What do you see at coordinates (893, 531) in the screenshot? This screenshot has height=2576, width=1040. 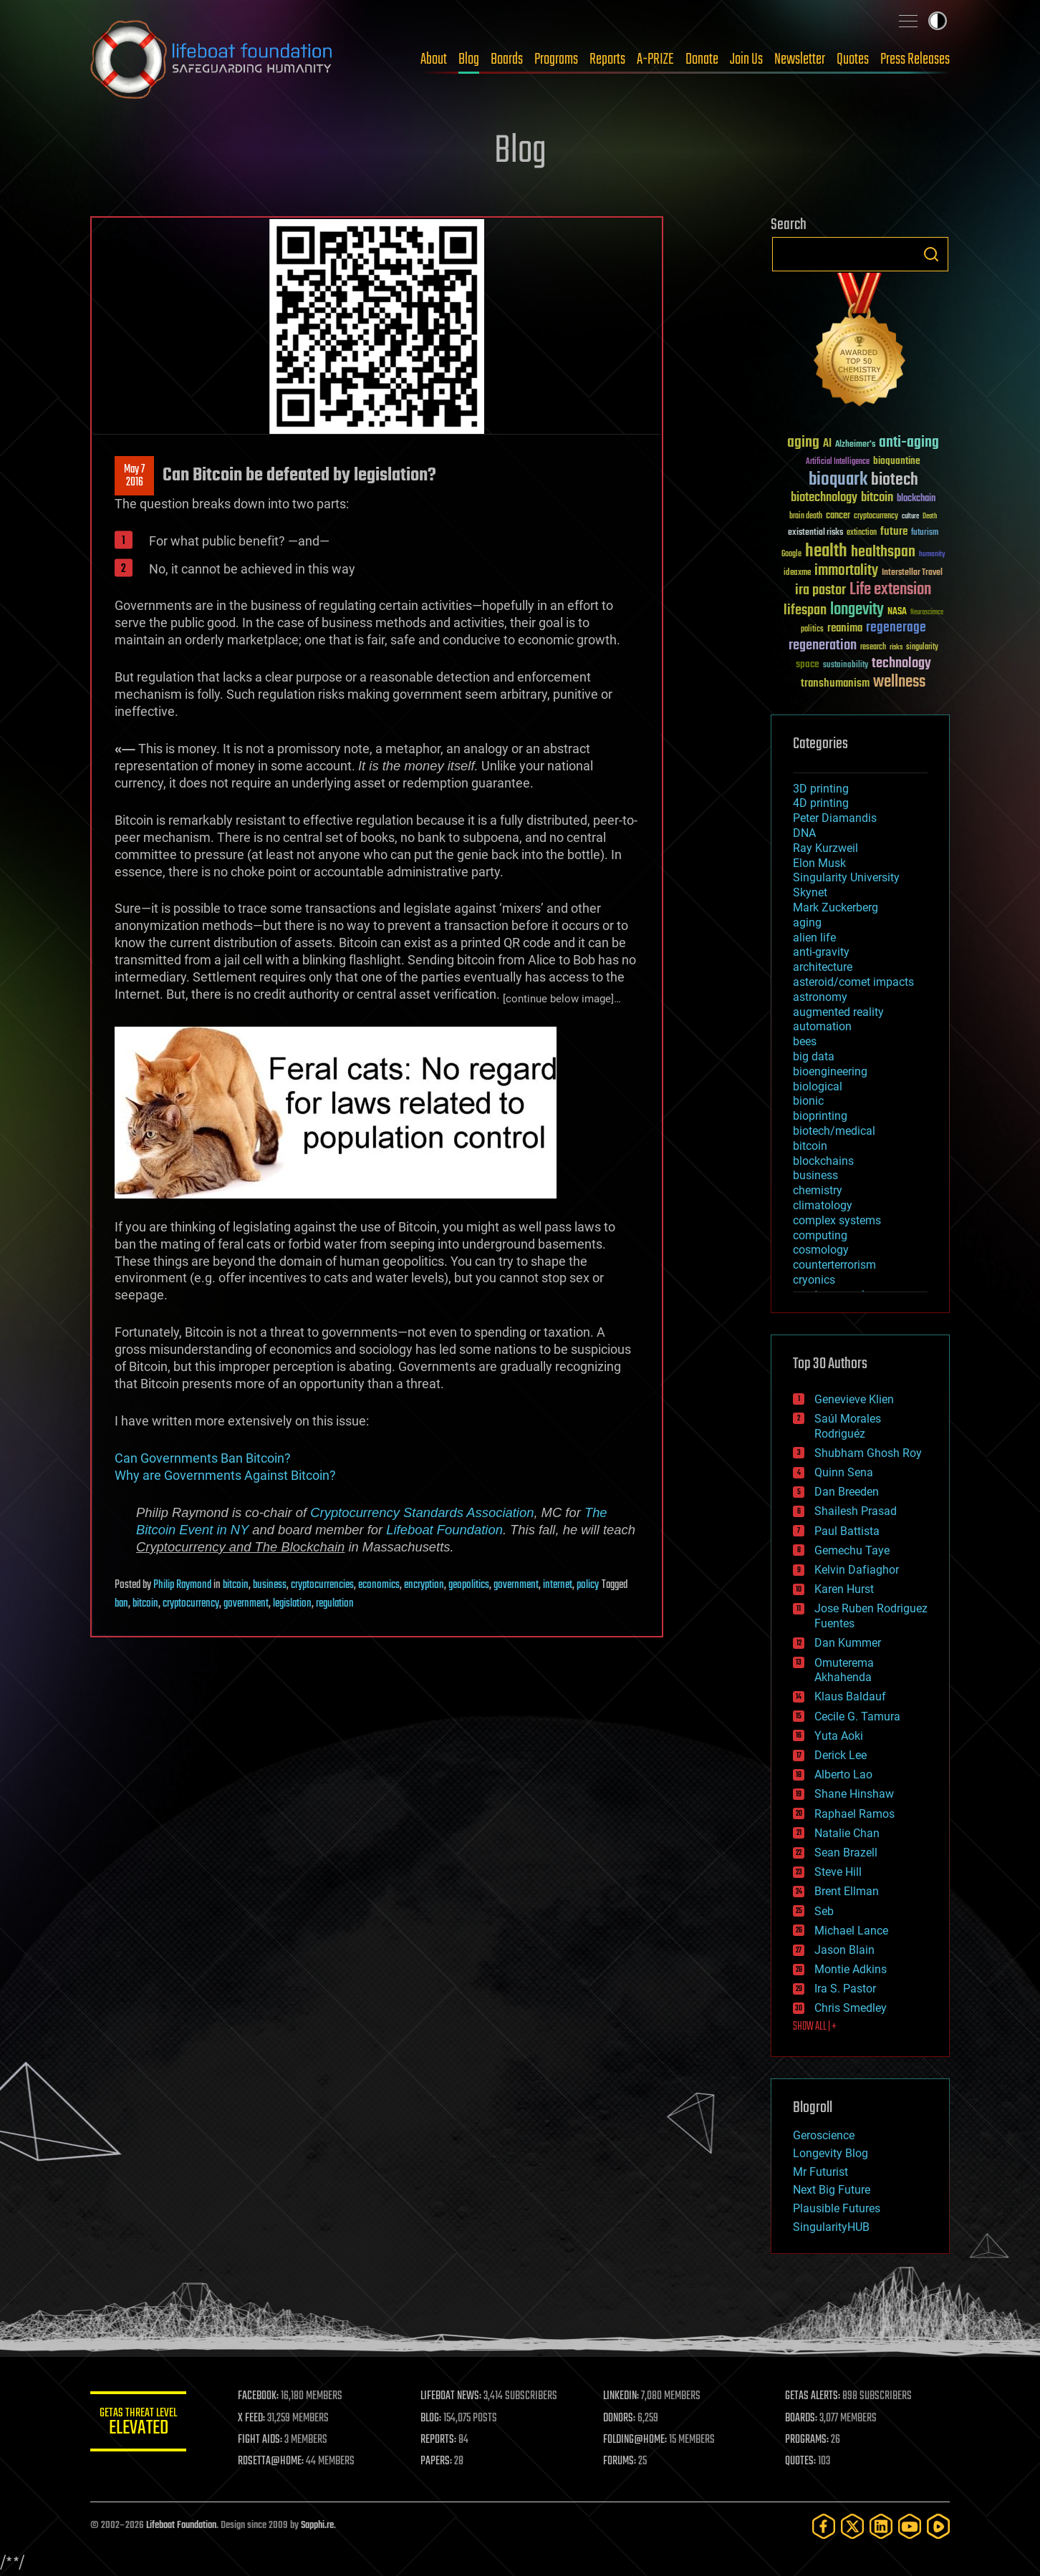 I see `future [future (60 items)]` at bounding box center [893, 531].